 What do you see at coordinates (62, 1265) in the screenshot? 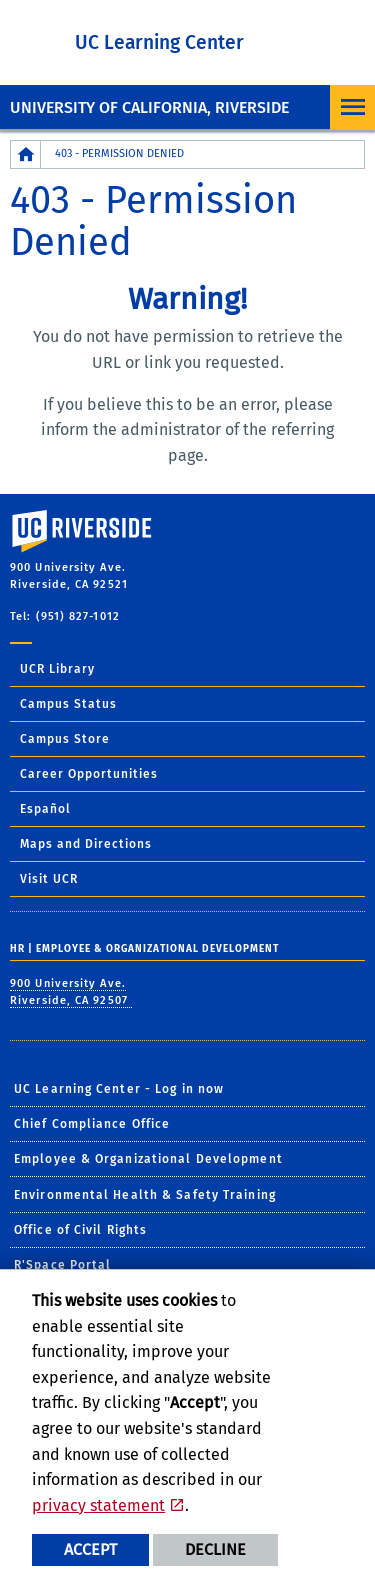
I see `R'Space Portal` at bounding box center [62, 1265].